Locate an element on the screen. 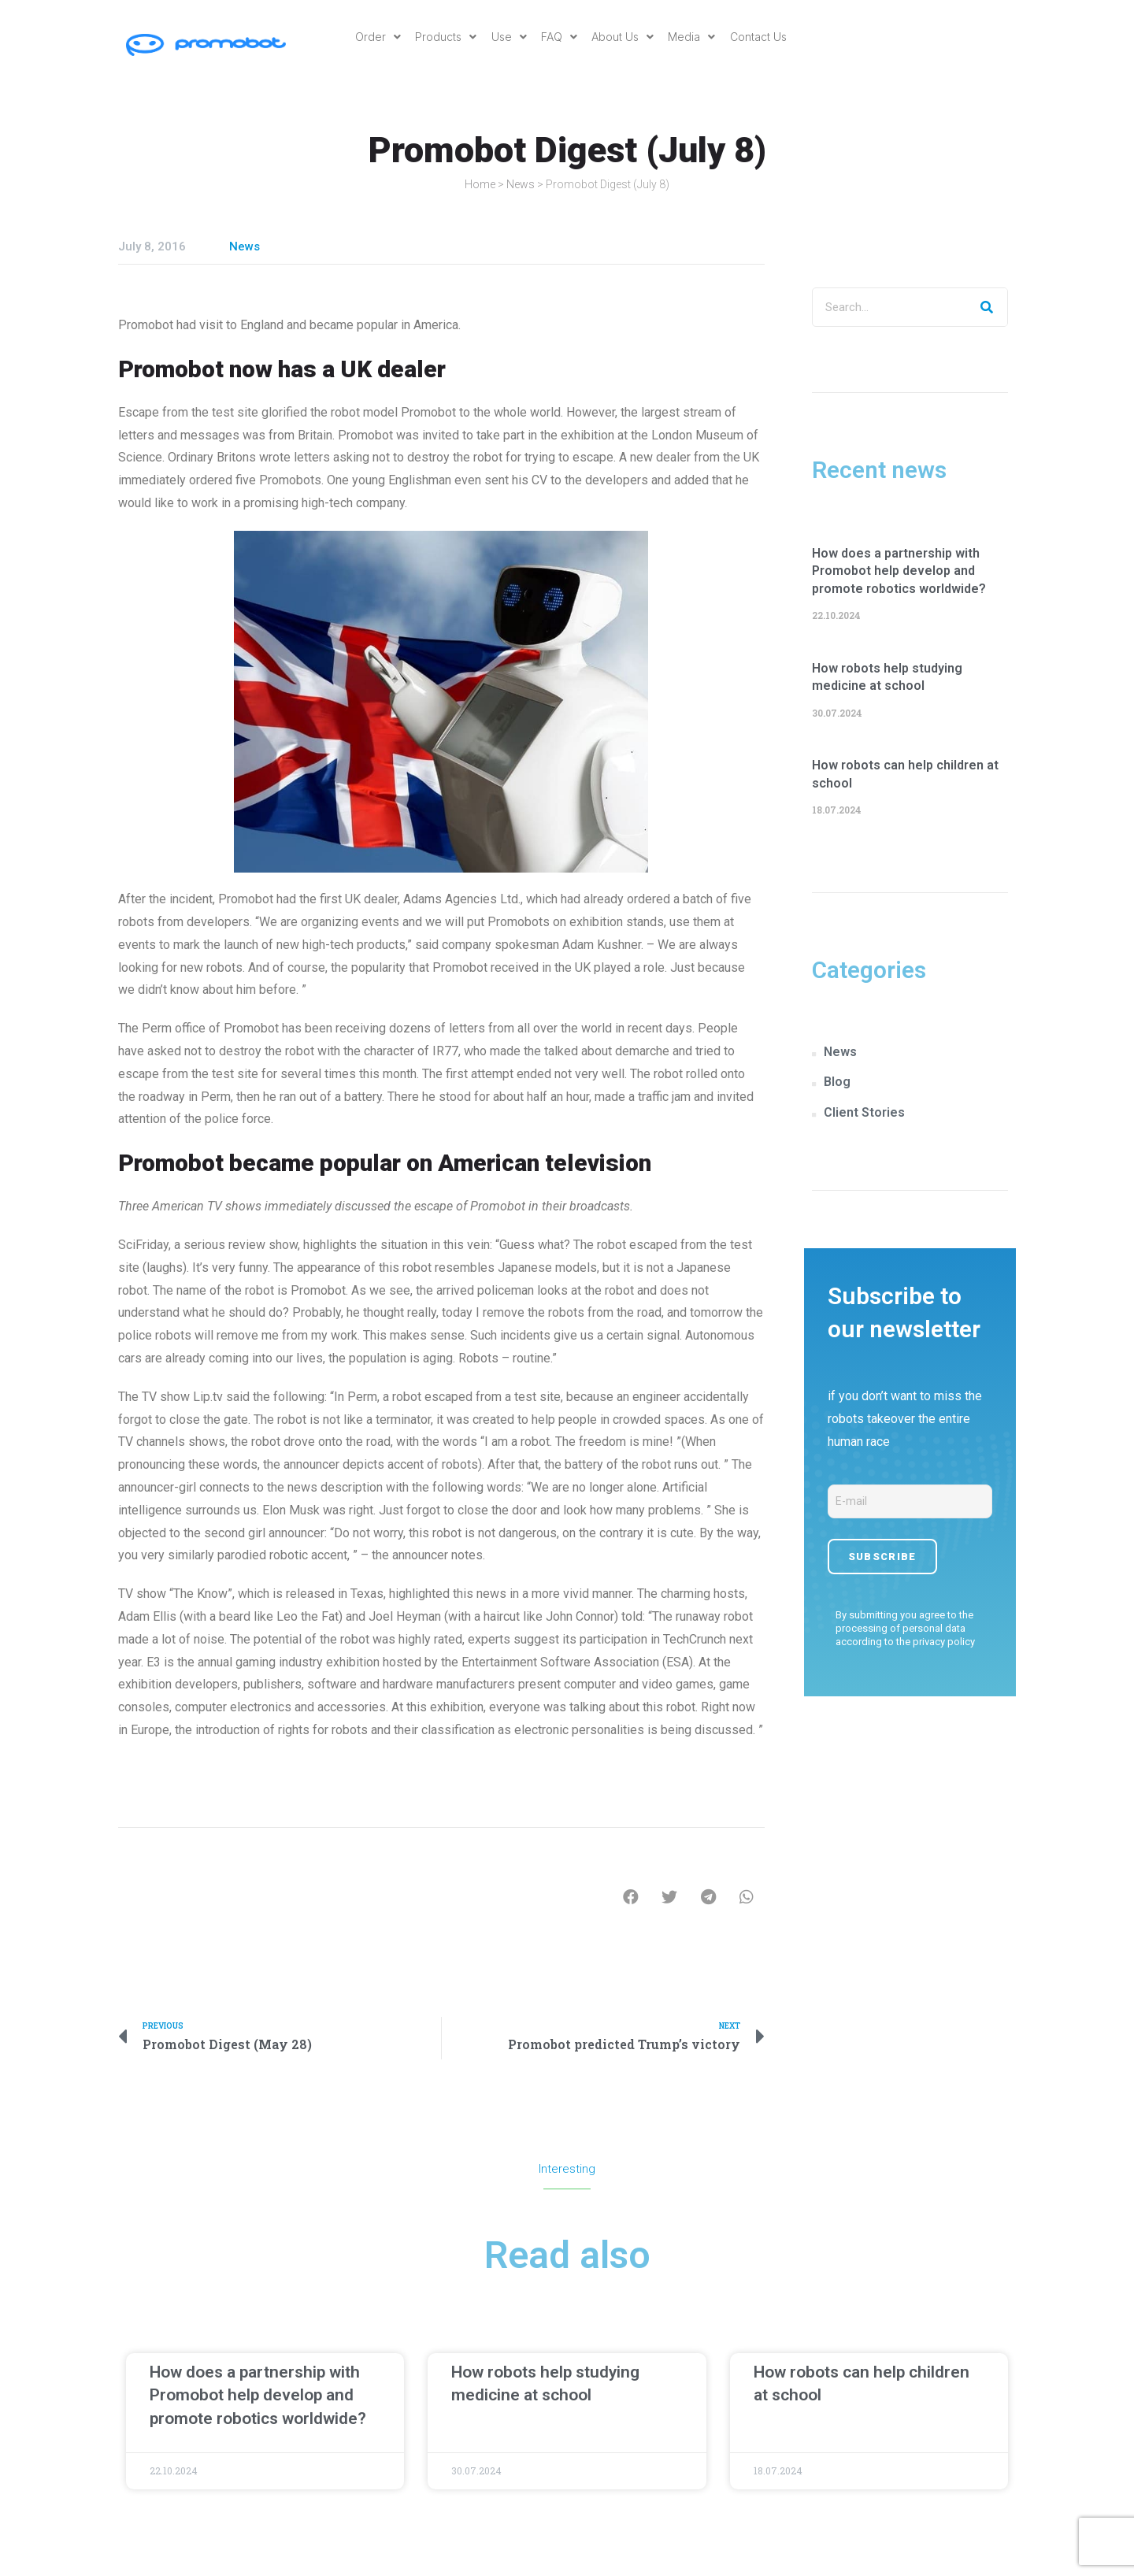 The image size is (1134, 2576). Home is located at coordinates (480, 184).